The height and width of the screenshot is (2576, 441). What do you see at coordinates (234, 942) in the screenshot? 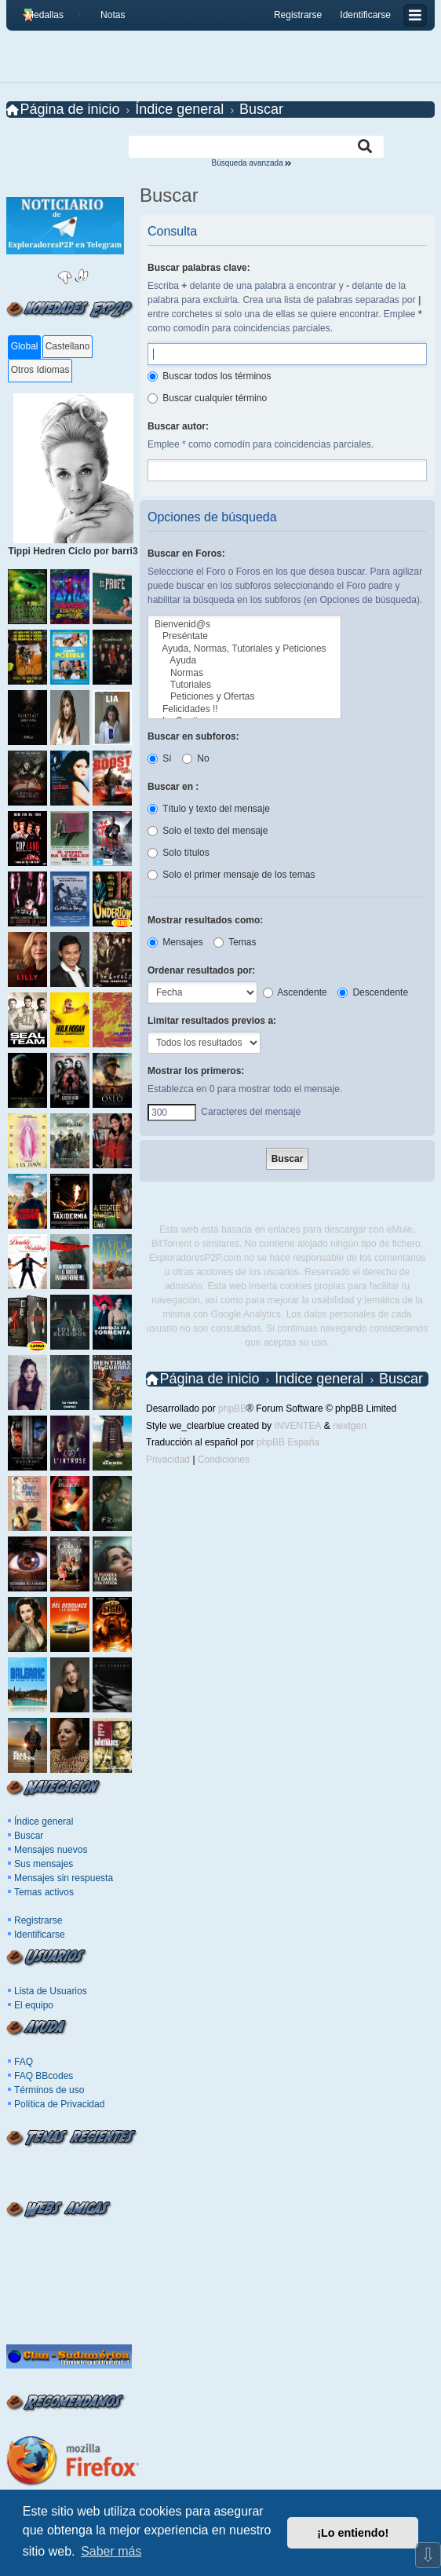
I see `Temas` at bounding box center [234, 942].